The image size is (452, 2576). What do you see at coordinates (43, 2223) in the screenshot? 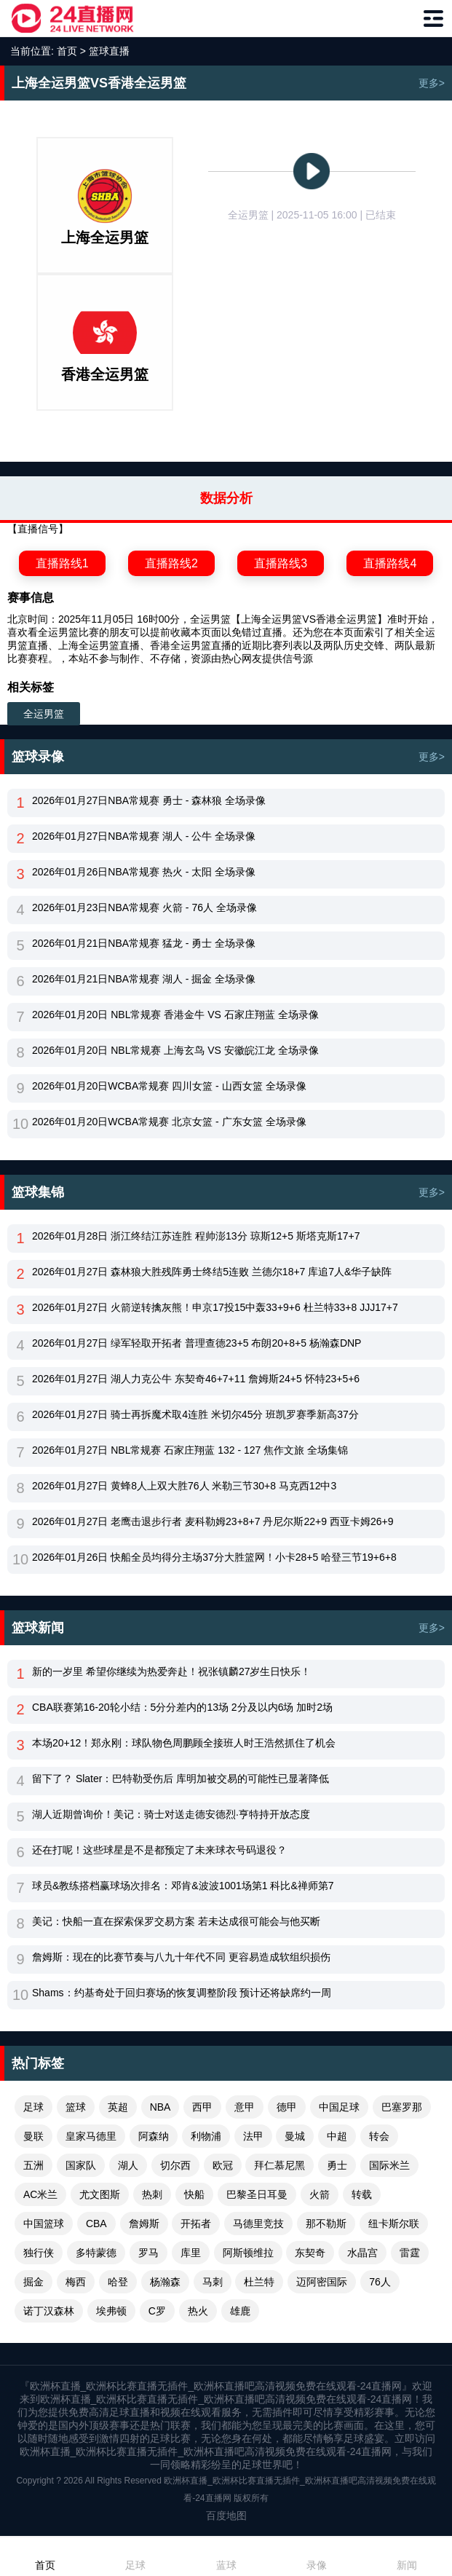
I see `中国篮球` at bounding box center [43, 2223].